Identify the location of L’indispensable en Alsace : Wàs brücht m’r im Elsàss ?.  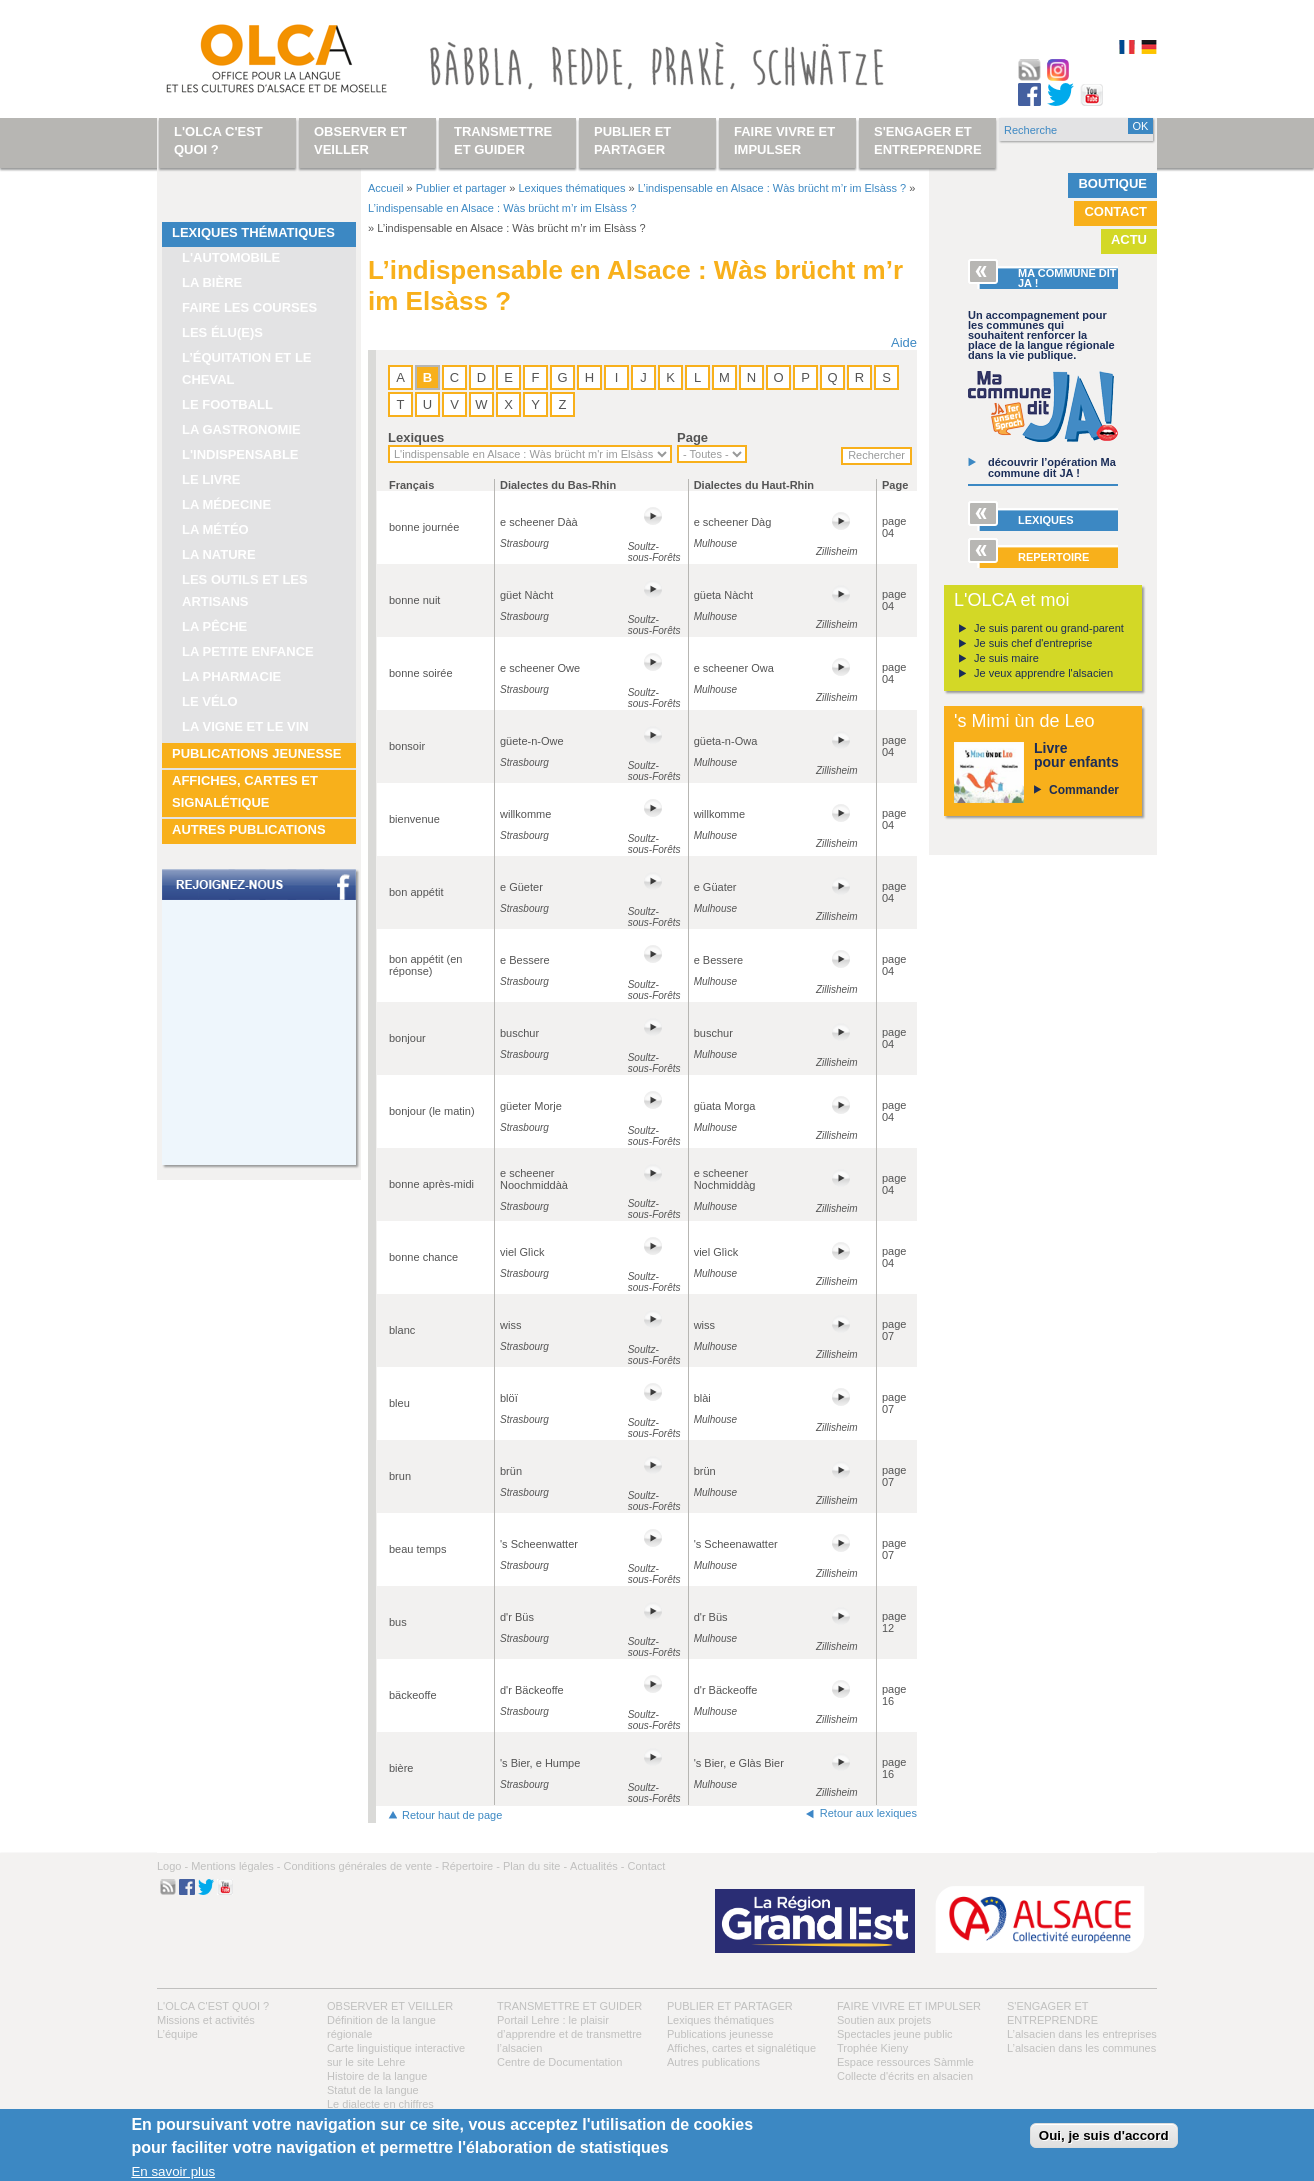
(772, 188).